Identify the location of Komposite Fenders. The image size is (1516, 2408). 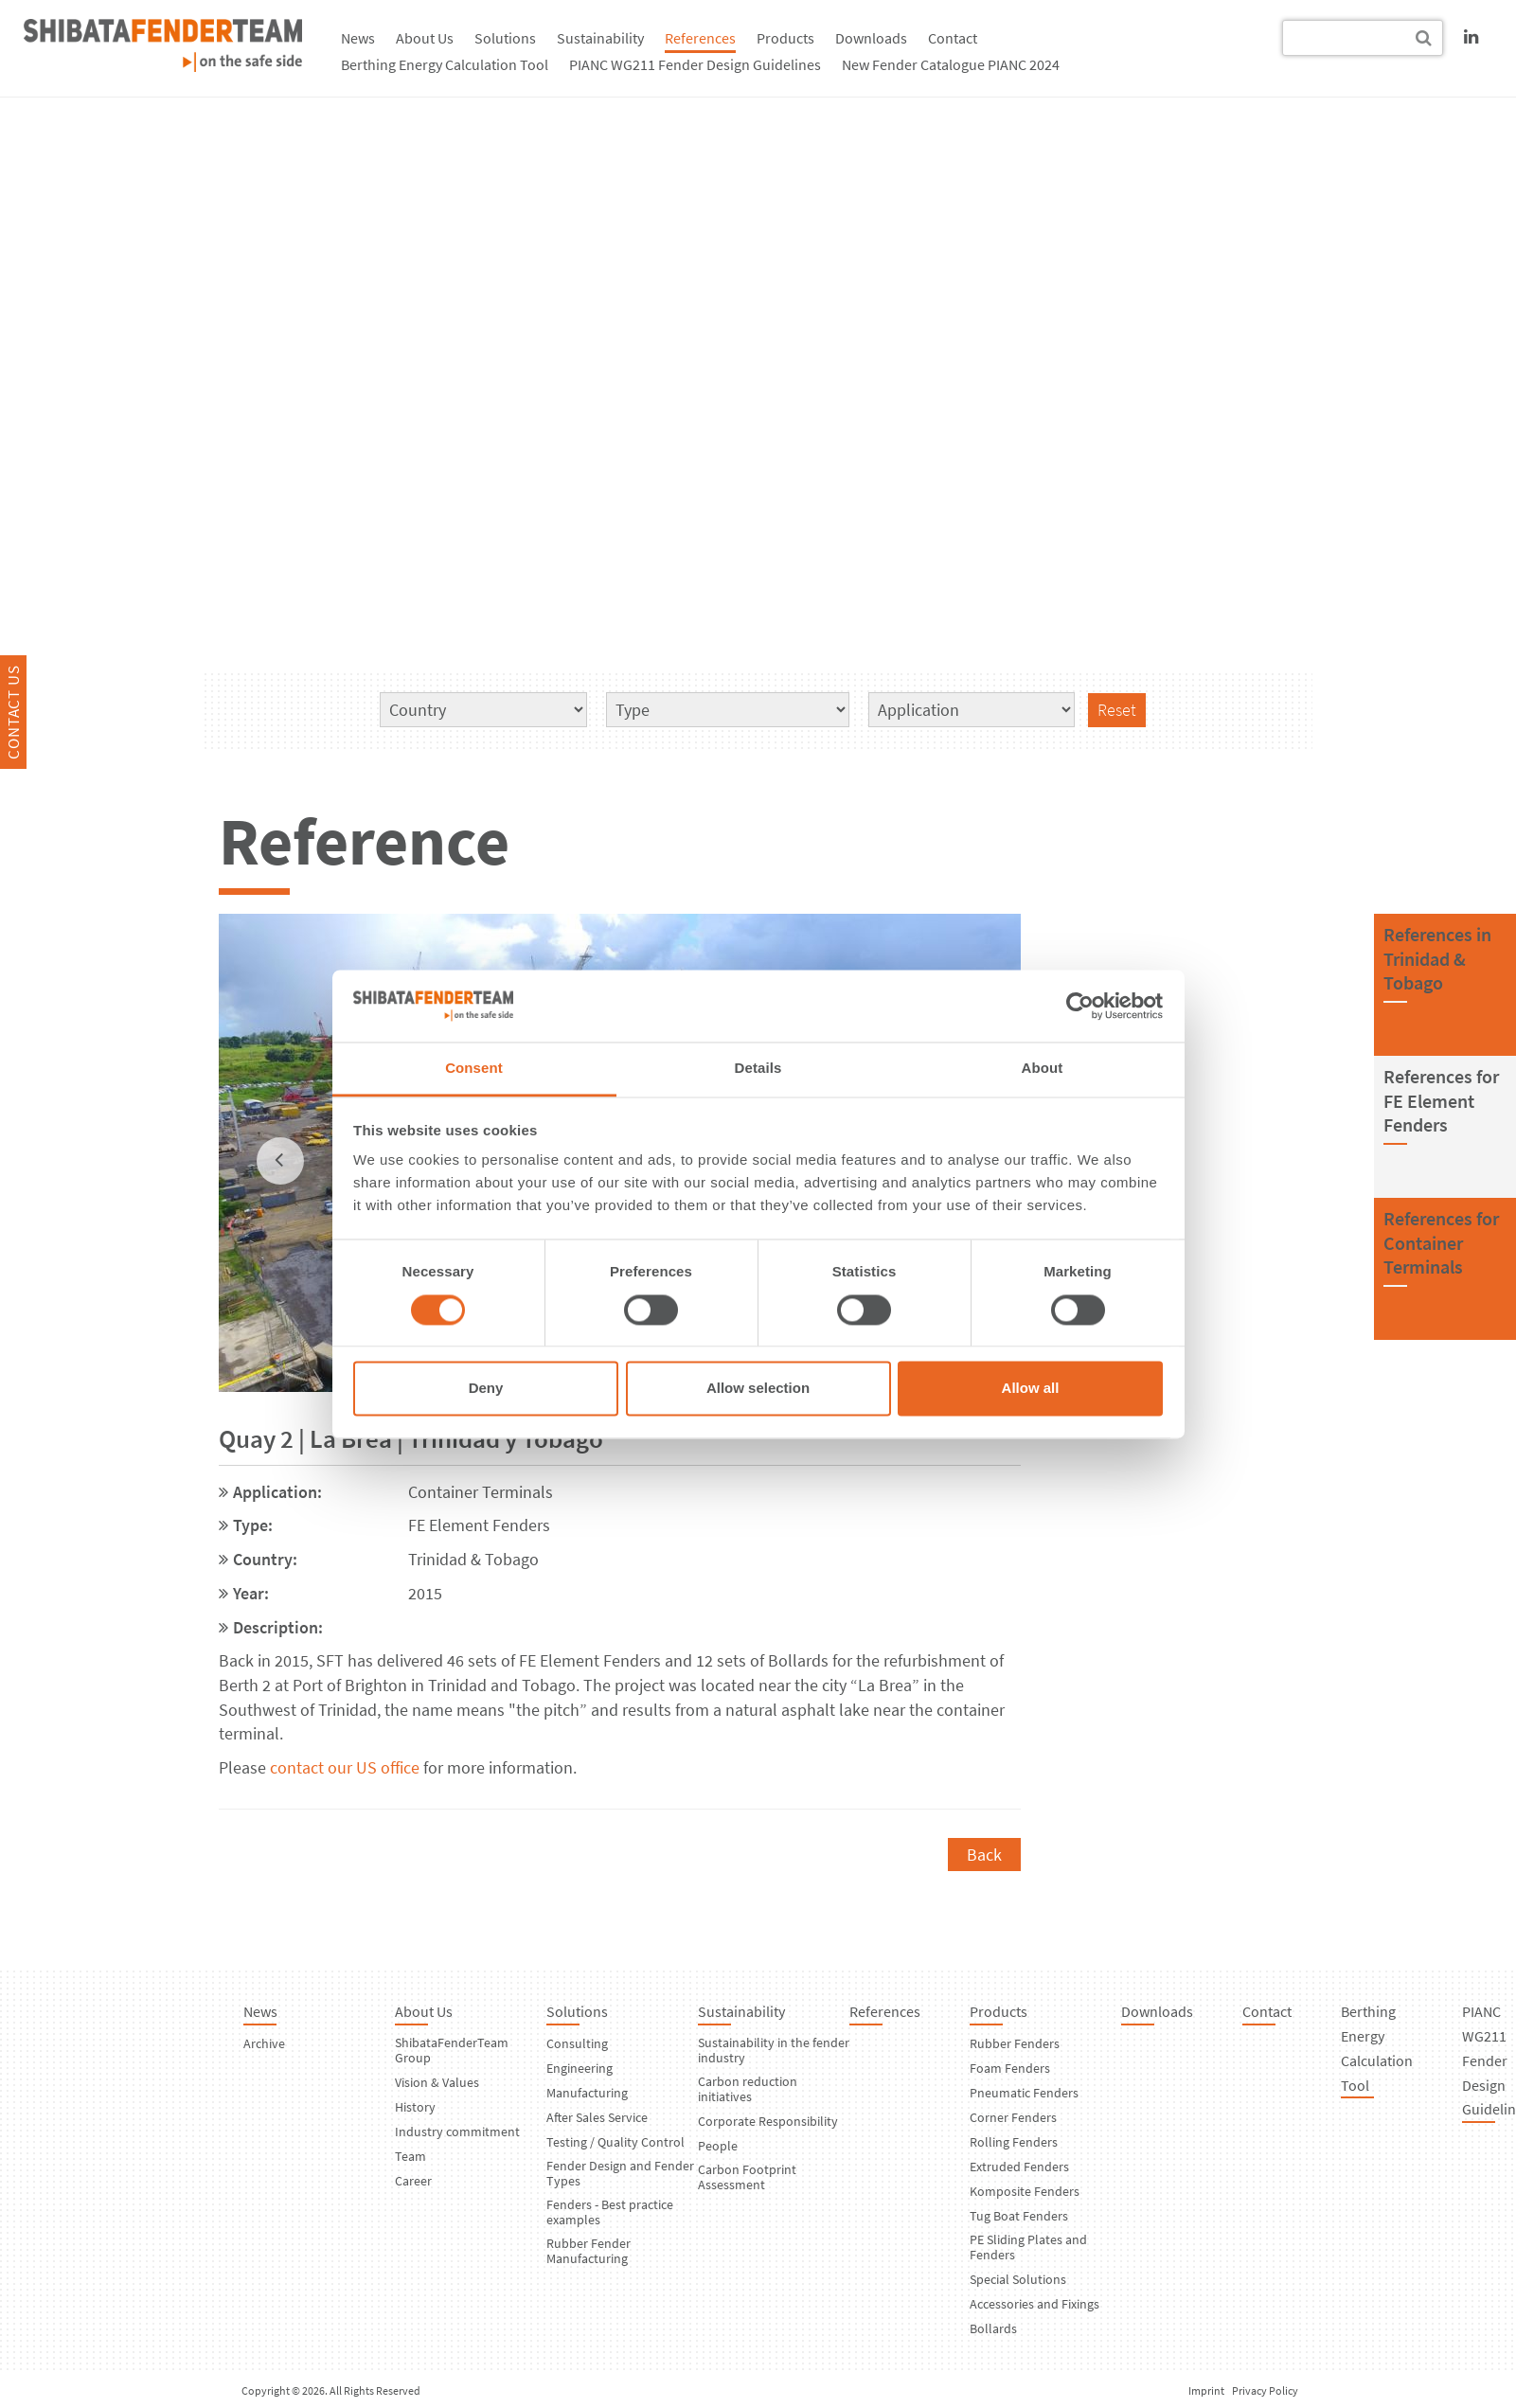
(1024, 2191).